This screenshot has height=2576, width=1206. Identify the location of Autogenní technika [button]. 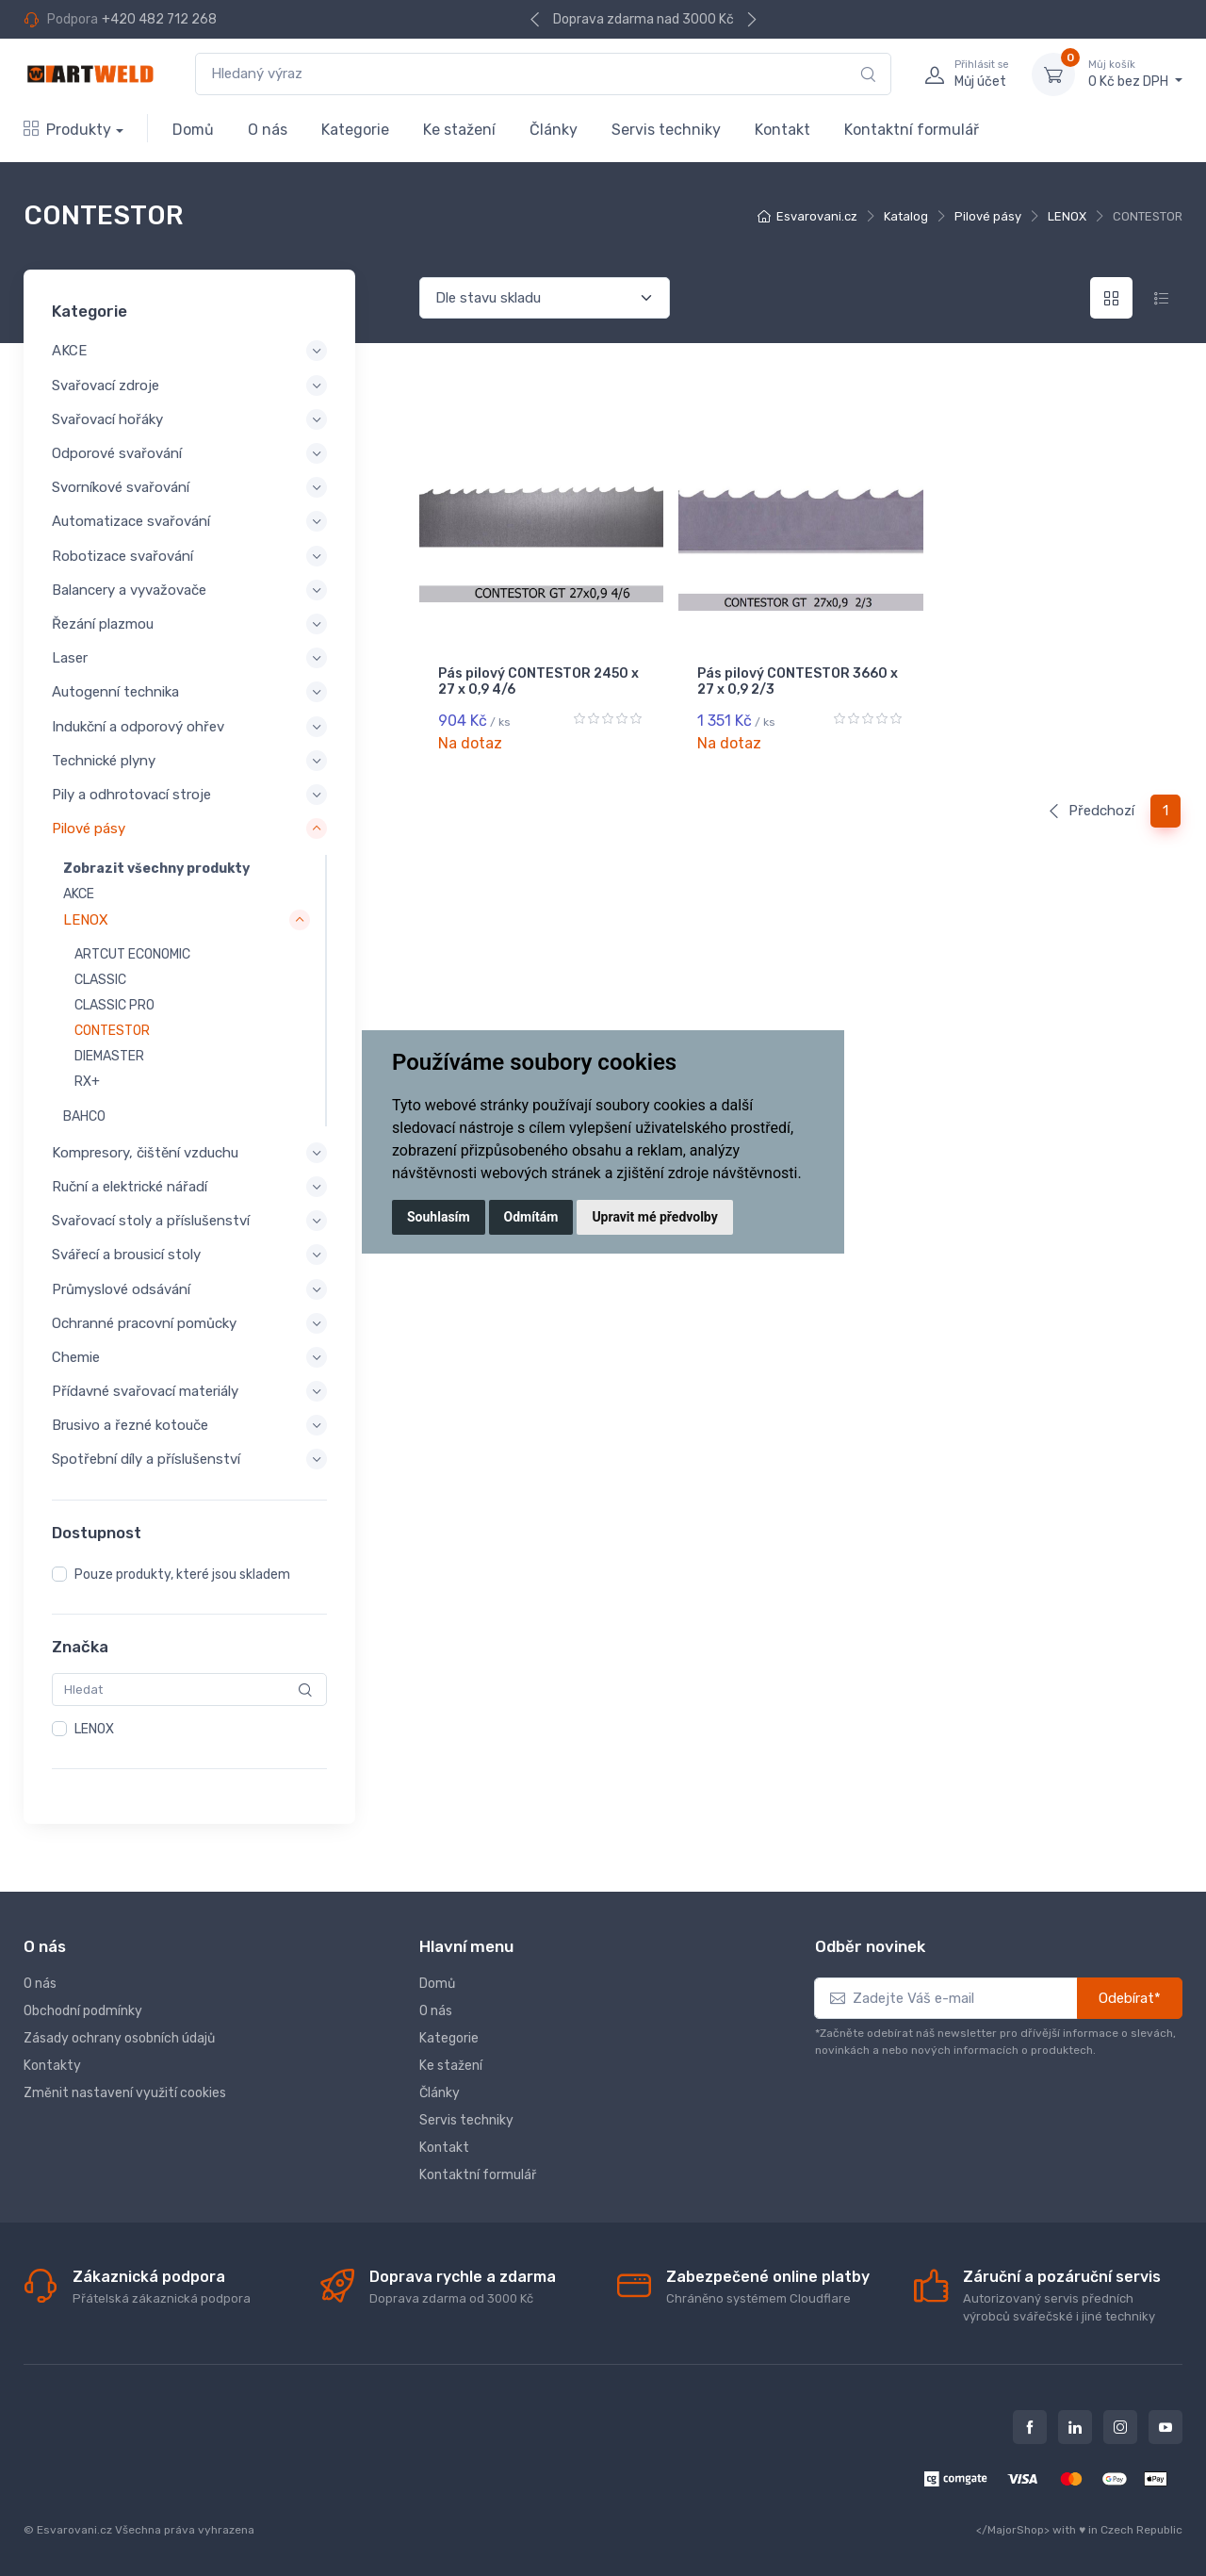
(115, 691).